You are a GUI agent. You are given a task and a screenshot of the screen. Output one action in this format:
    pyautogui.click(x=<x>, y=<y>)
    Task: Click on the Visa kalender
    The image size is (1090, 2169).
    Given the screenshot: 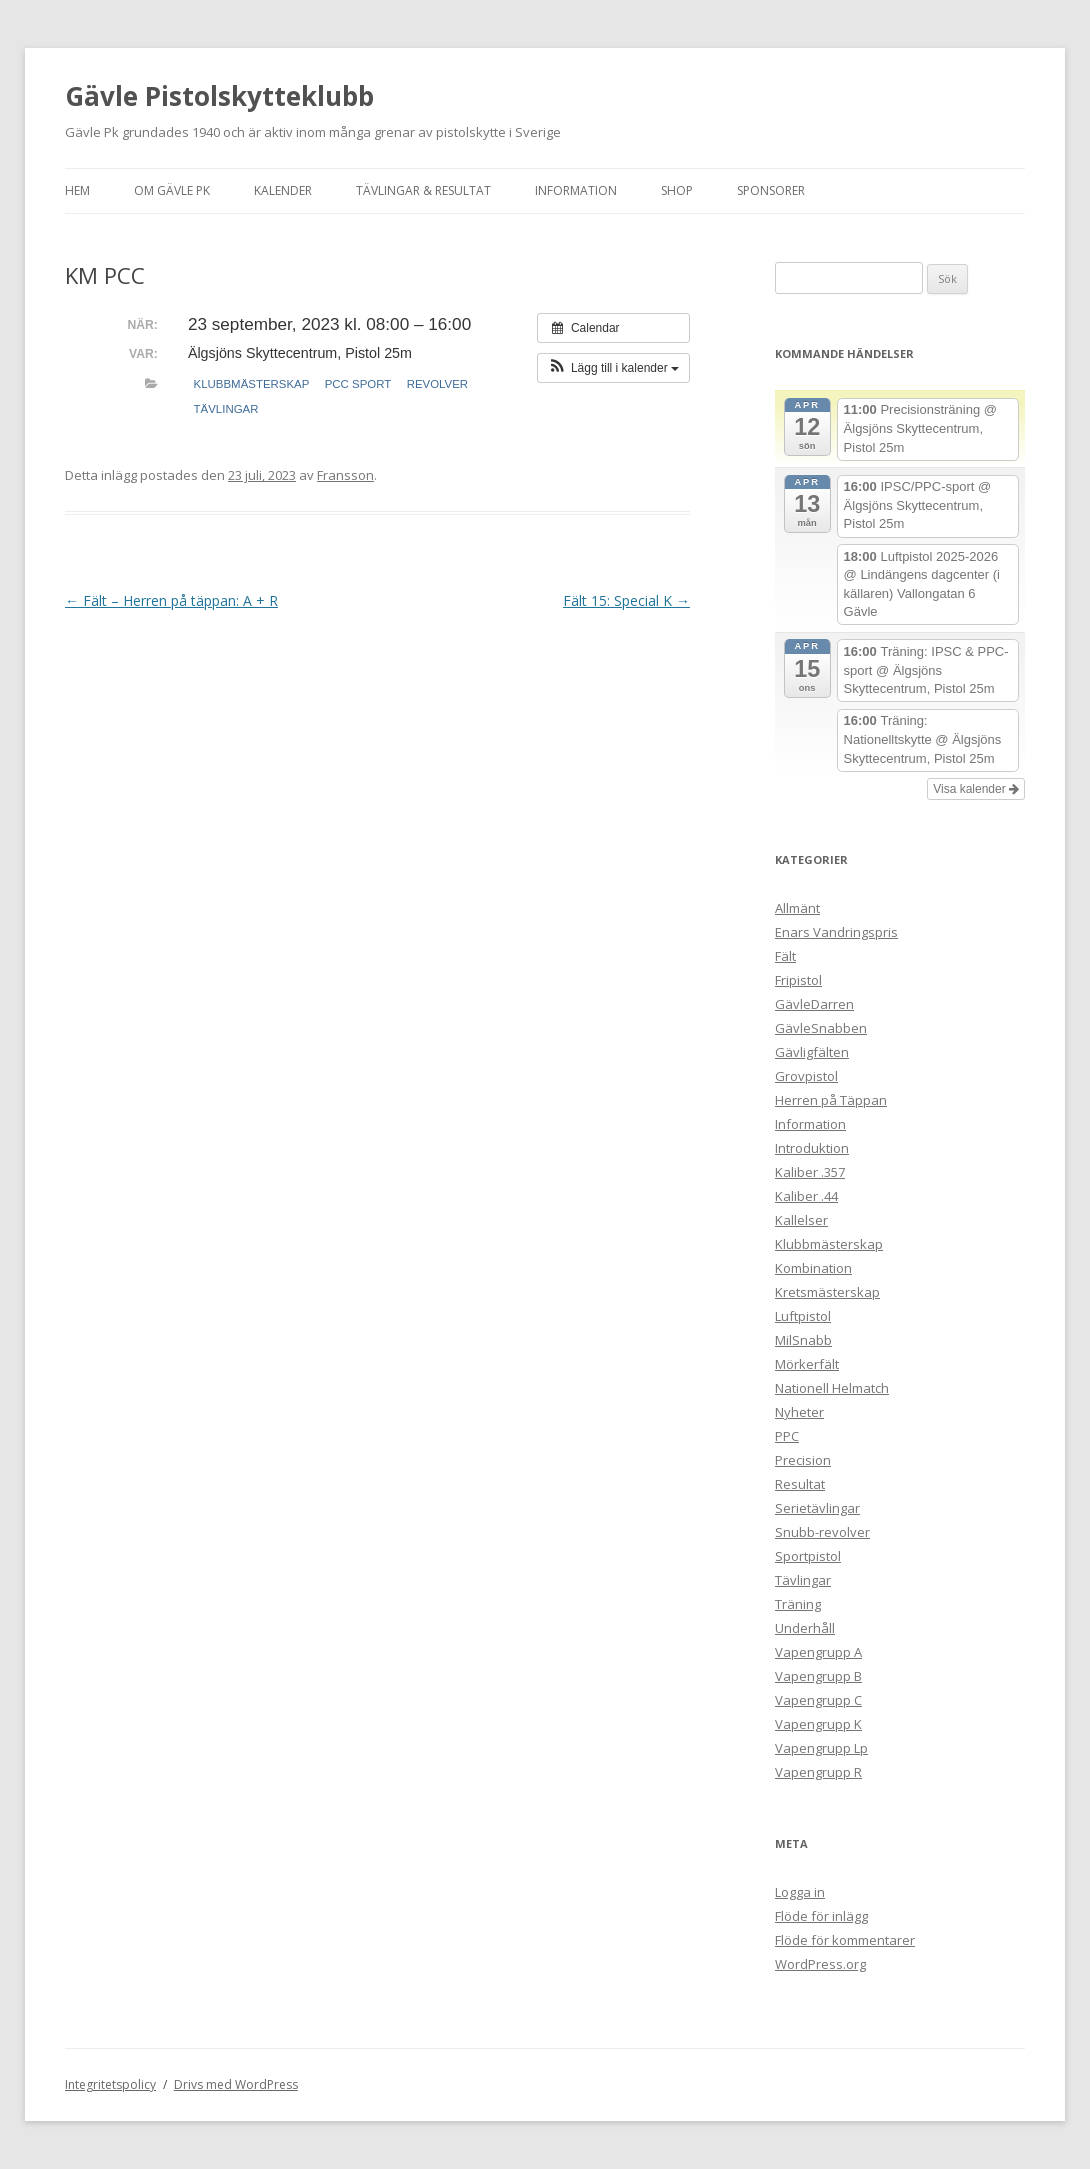 What is the action you would take?
    pyautogui.click(x=976, y=789)
    